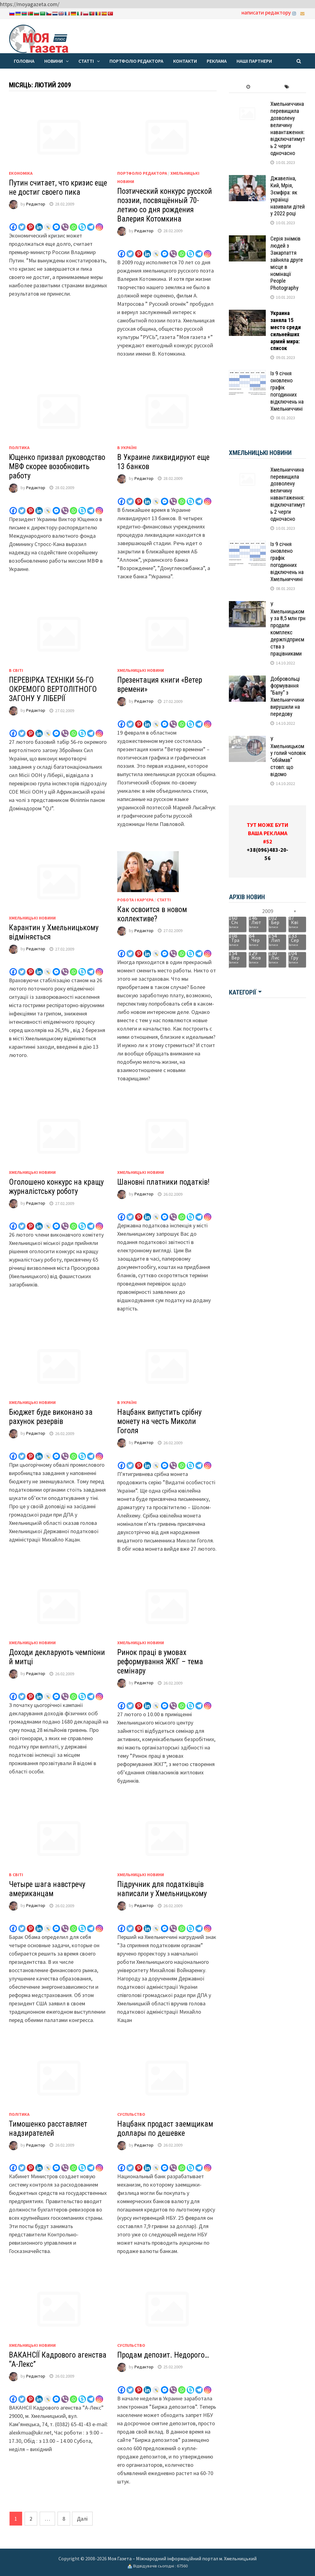 The image size is (315, 2576). Describe the element at coordinates (254, 61) in the screenshot. I see `Наші партнери` at that location.